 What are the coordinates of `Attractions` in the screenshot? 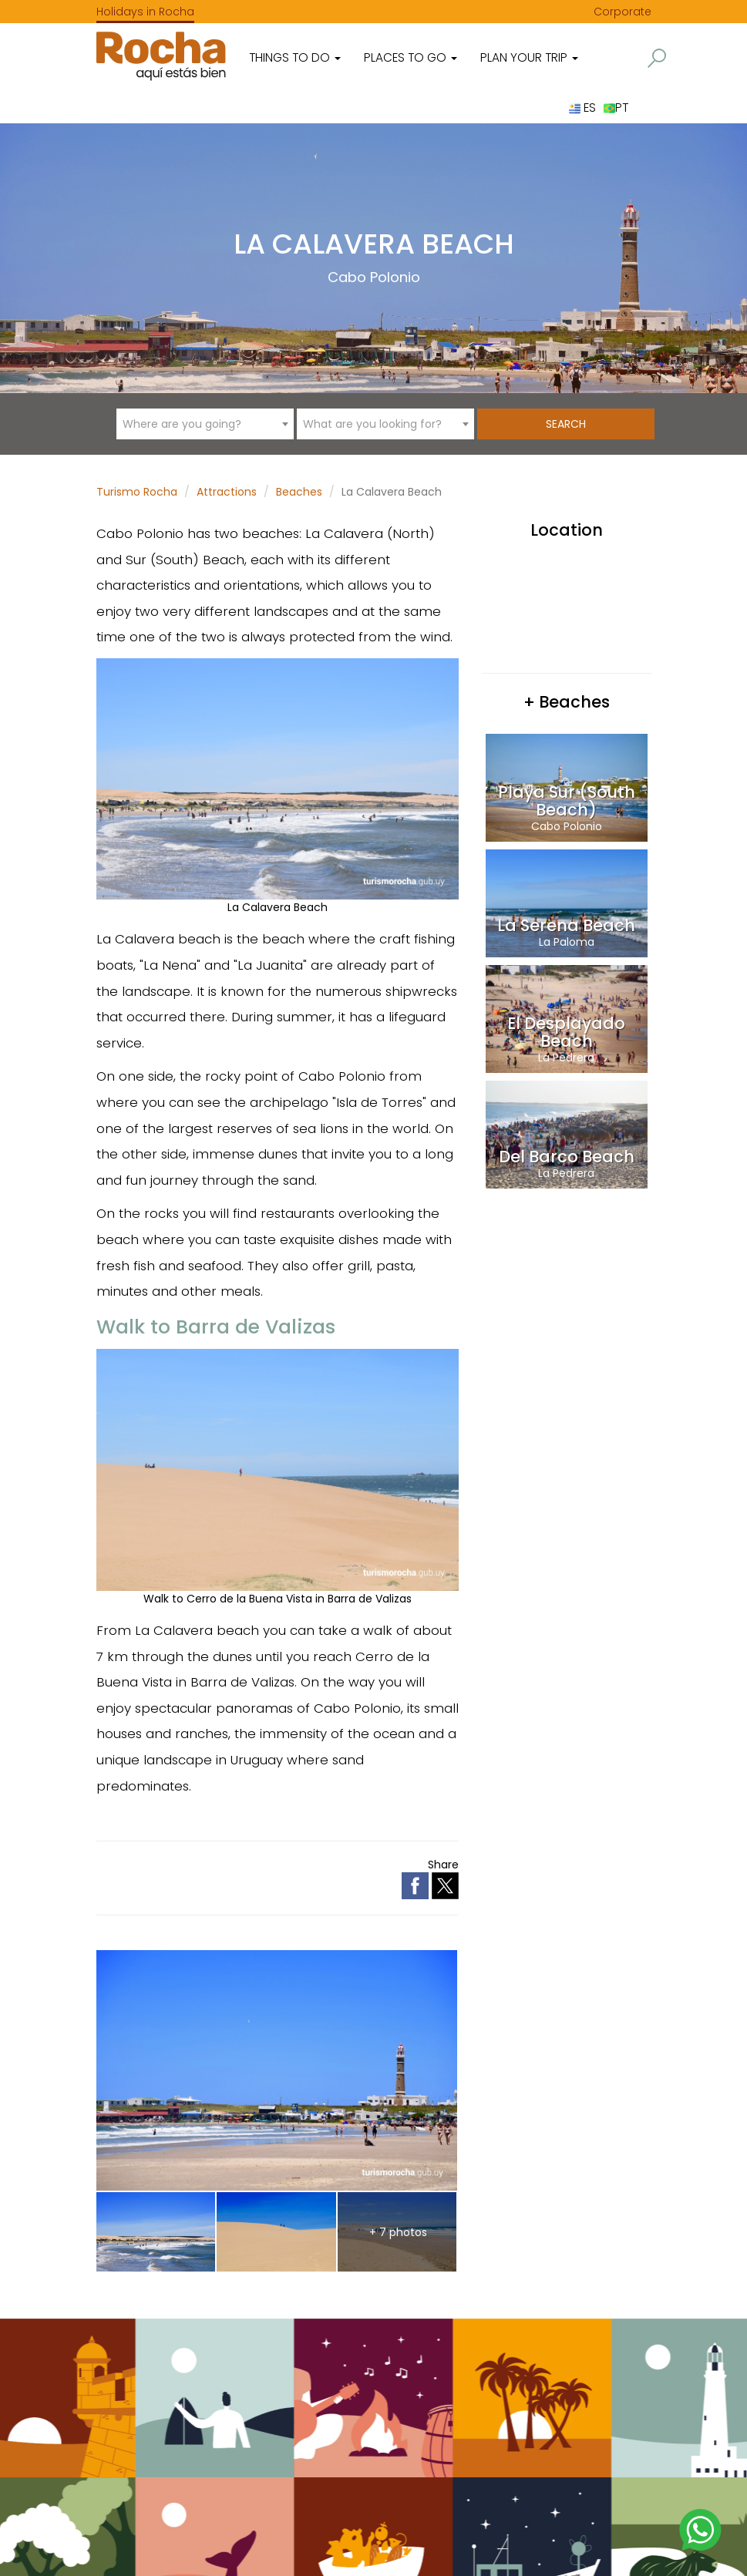 It's located at (227, 491).